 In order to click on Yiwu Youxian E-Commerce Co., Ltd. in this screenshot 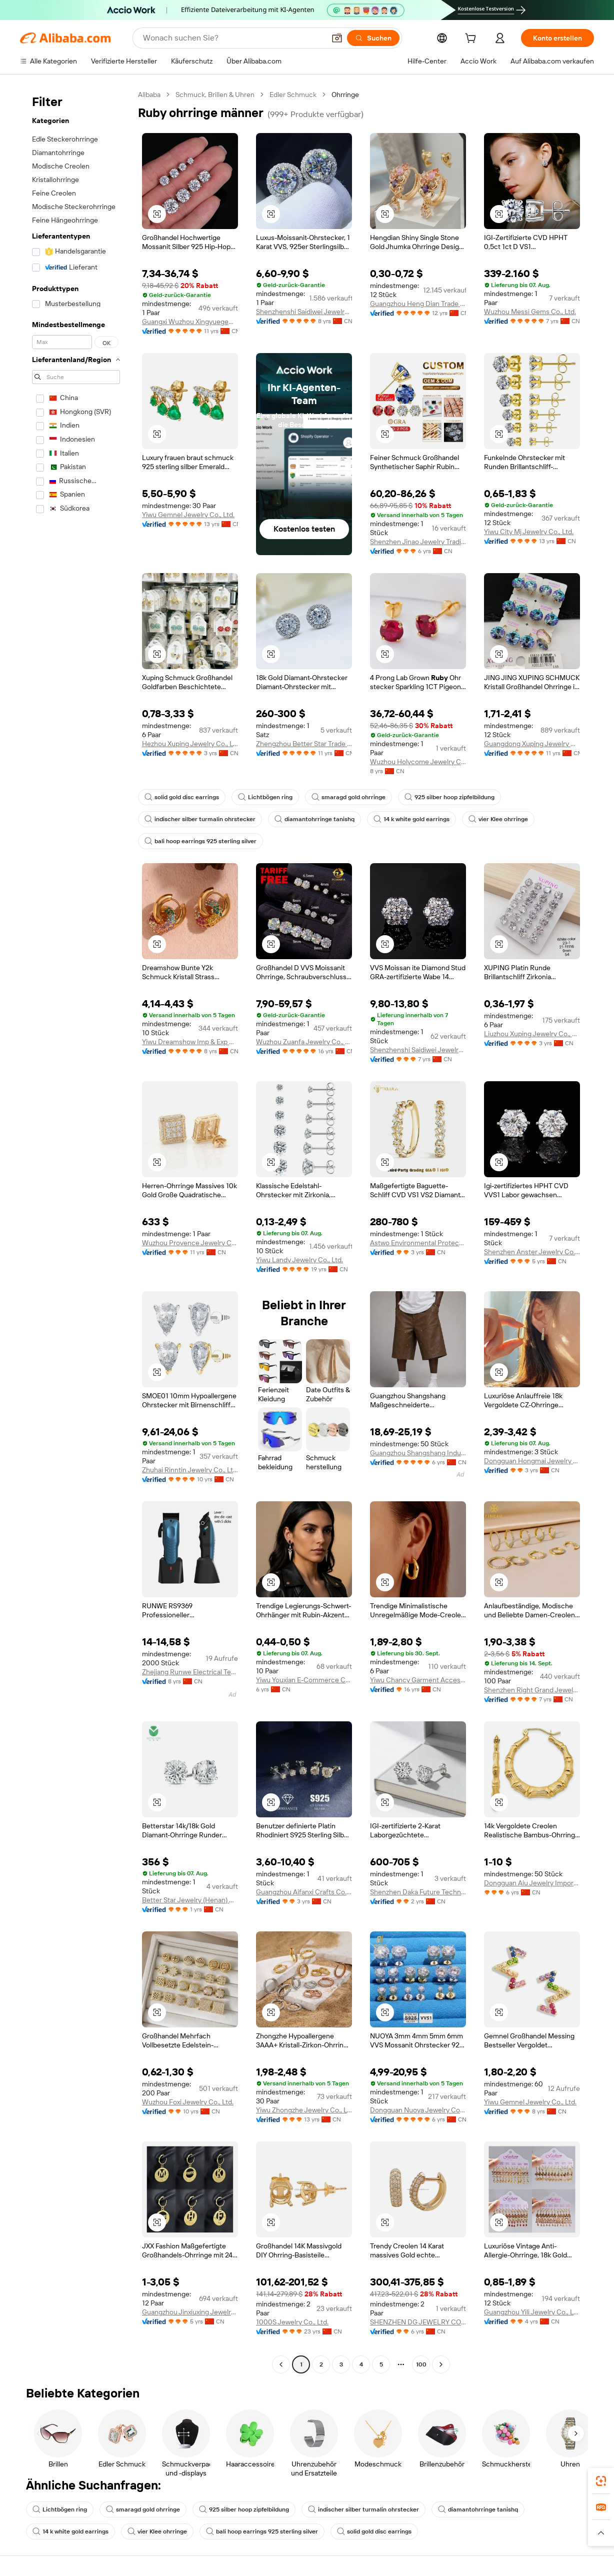, I will do `click(304, 1680)`.